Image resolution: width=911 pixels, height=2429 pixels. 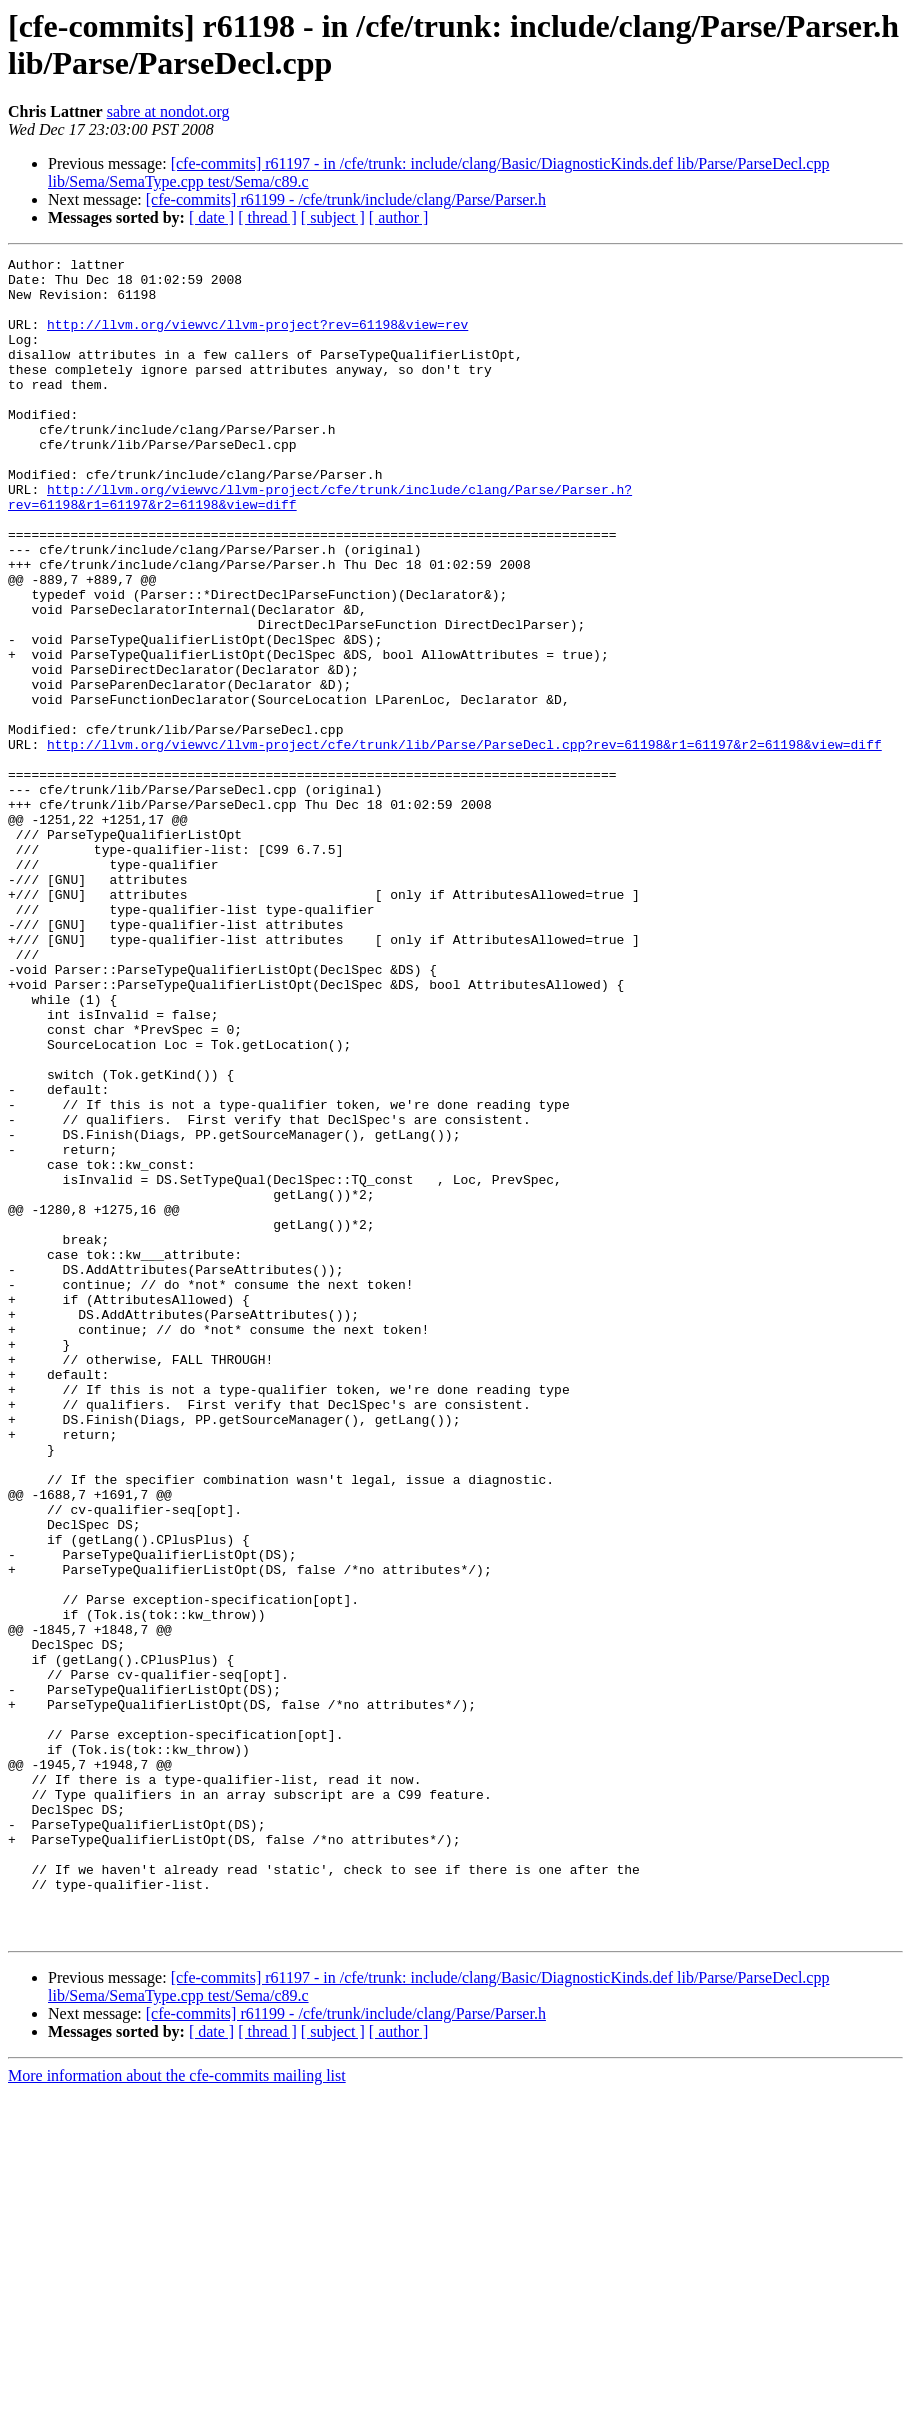 What do you see at coordinates (346, 199) in the screenshot?
I see `[cfe-commits] r61199 - /cfe/trunk/include/clang/Parse/Parser.h` at bounding box center [346, 199].